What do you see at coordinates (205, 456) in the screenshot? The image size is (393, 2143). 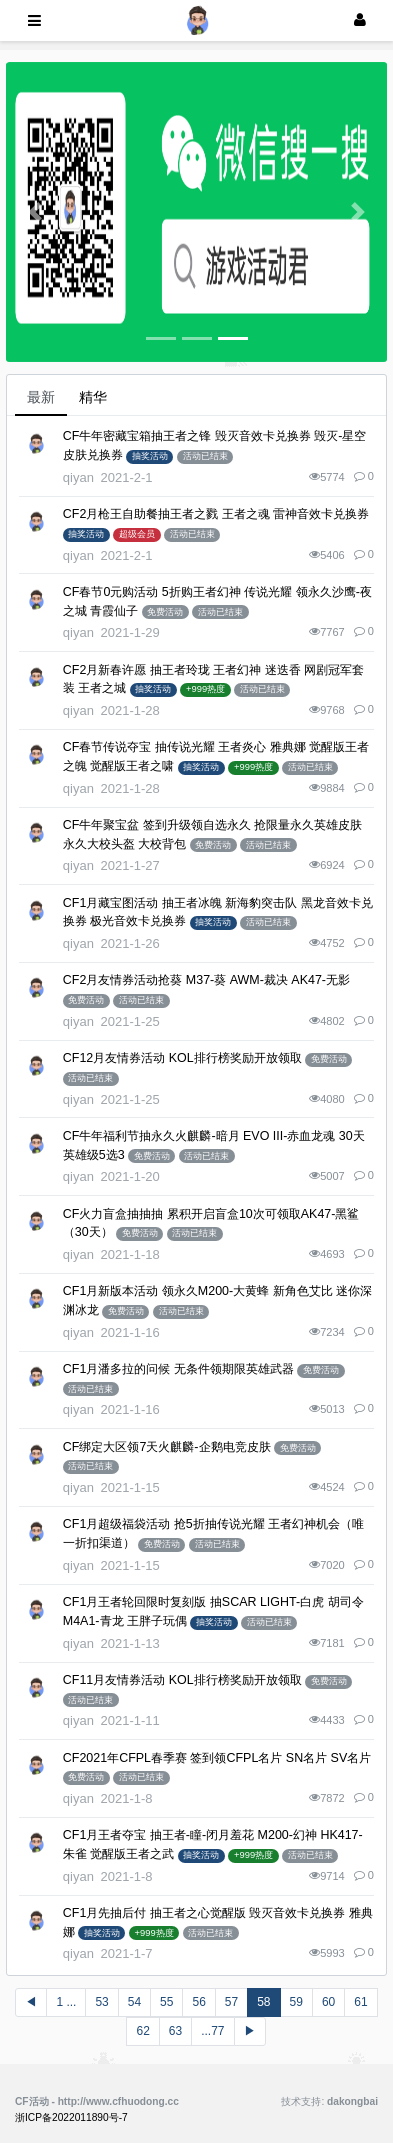 I see `活动已结束` at bounding box center [205, 456].